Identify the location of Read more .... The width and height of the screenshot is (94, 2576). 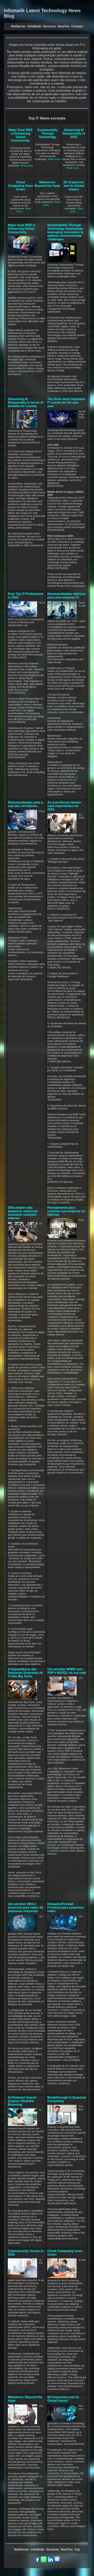
(73, 167).